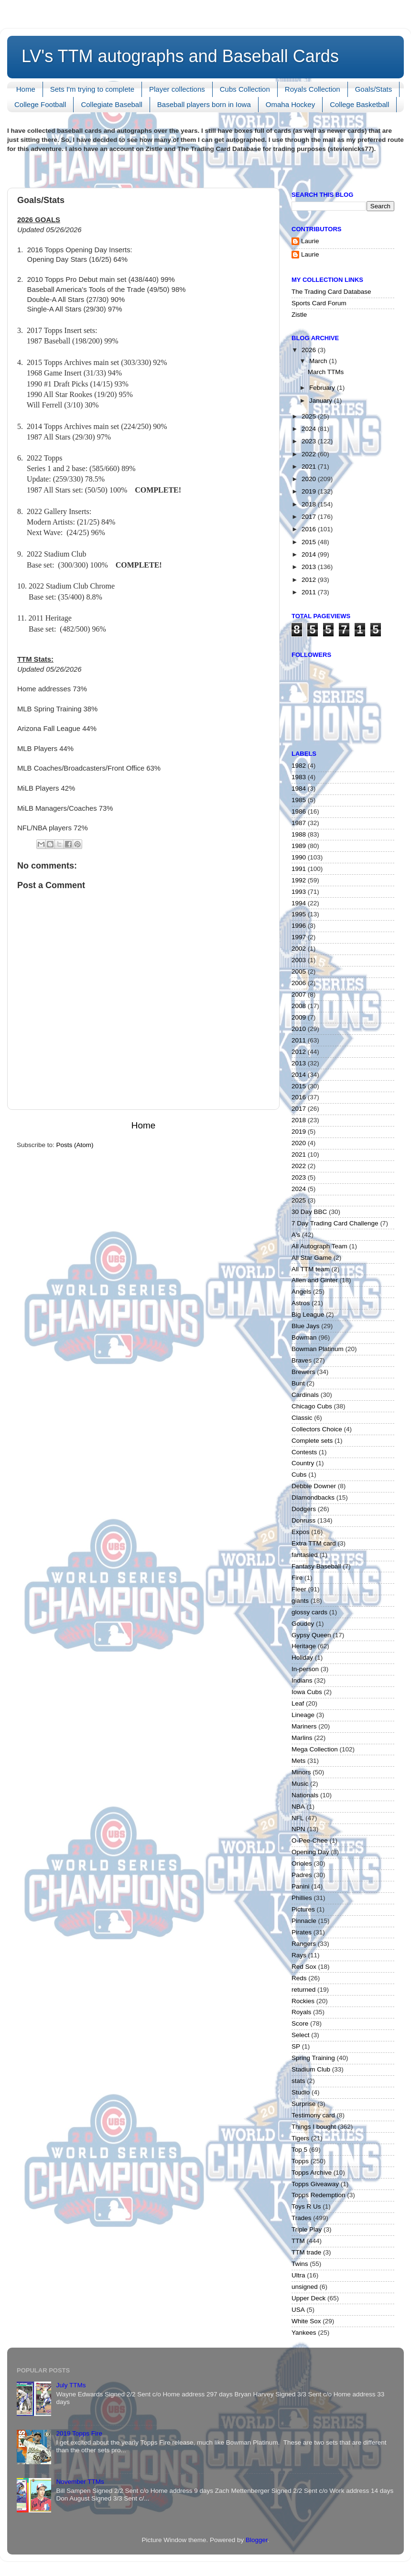 The image size is (411, 2576). I want to click on Blue Jays, so click(306, 1326).